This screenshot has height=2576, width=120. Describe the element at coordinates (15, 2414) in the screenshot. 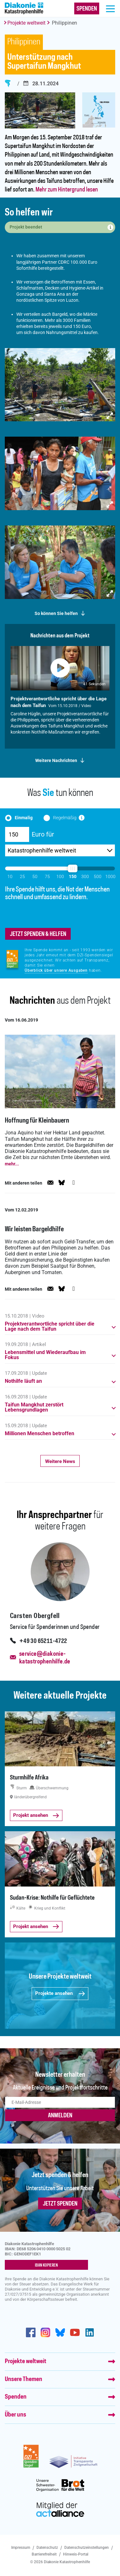

I see `Über uns` at that location.